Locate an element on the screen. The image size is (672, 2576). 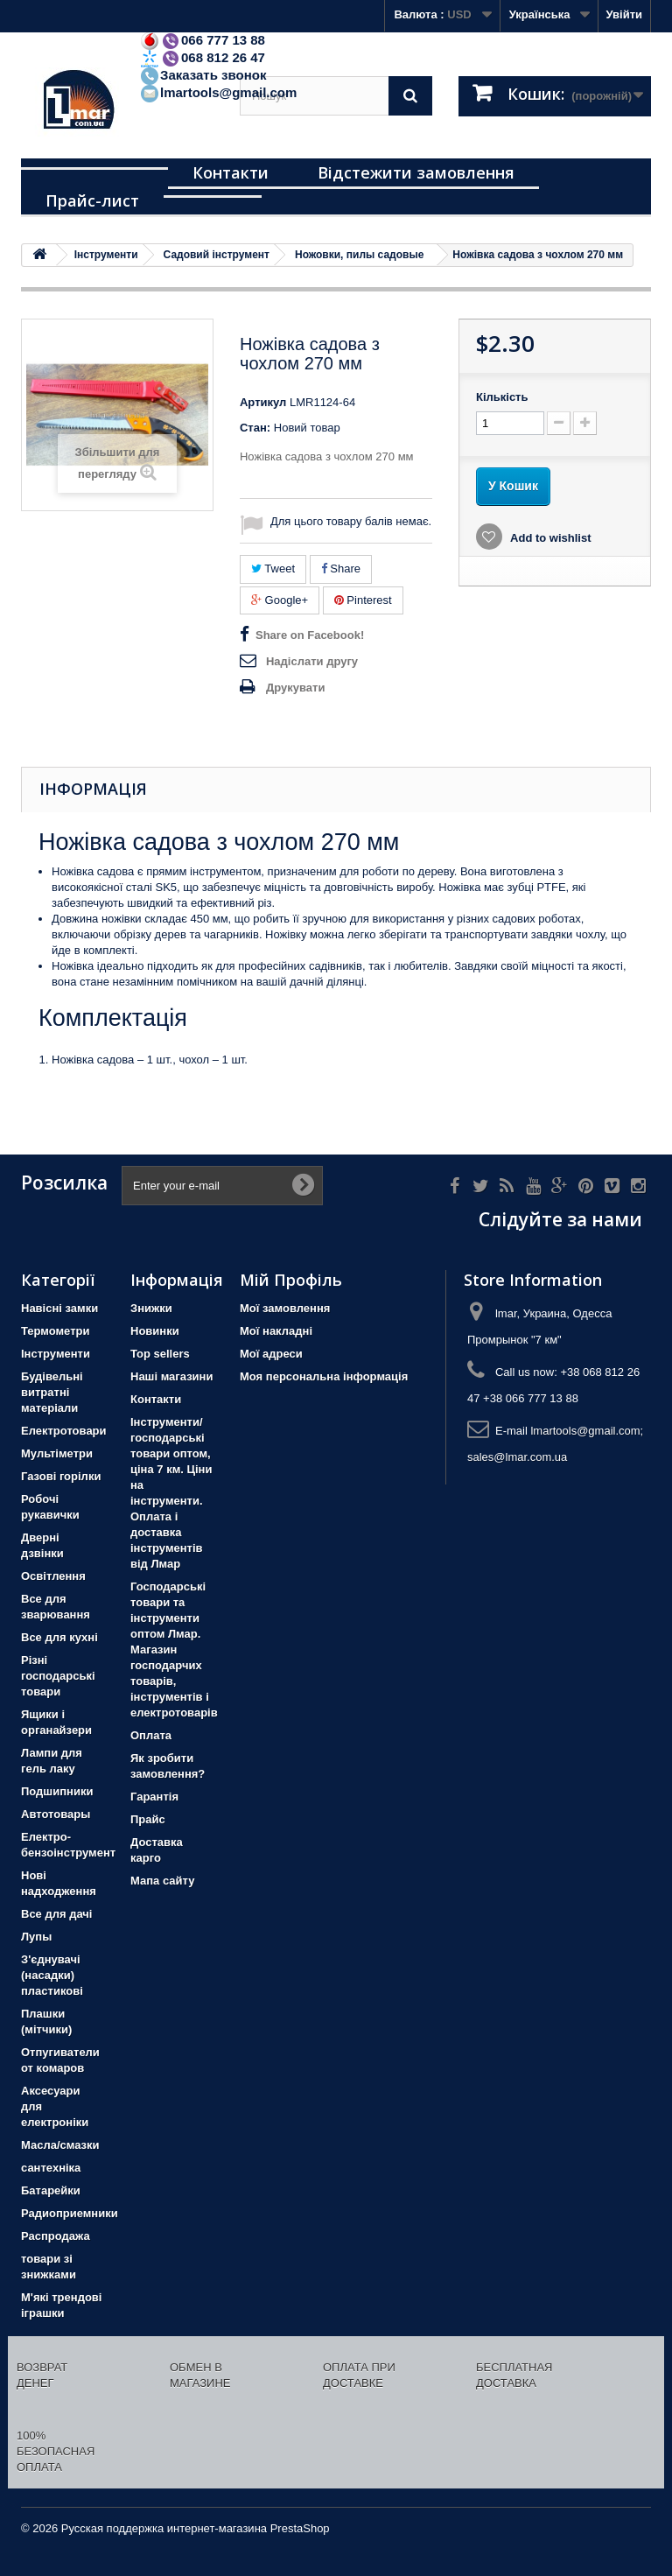
Прайс is located at coordinates (147, 1819).